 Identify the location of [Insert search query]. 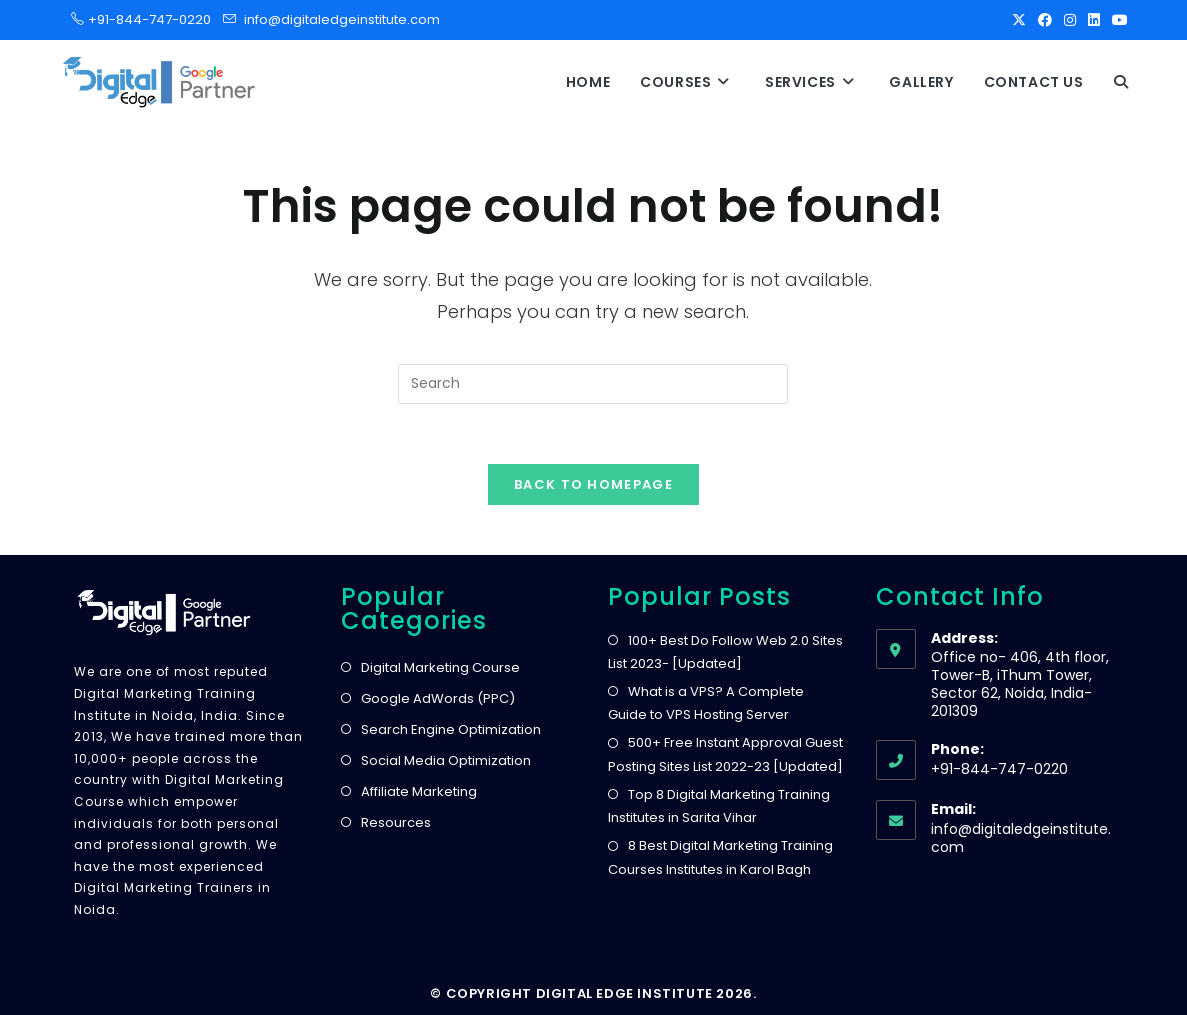
(593, 384).